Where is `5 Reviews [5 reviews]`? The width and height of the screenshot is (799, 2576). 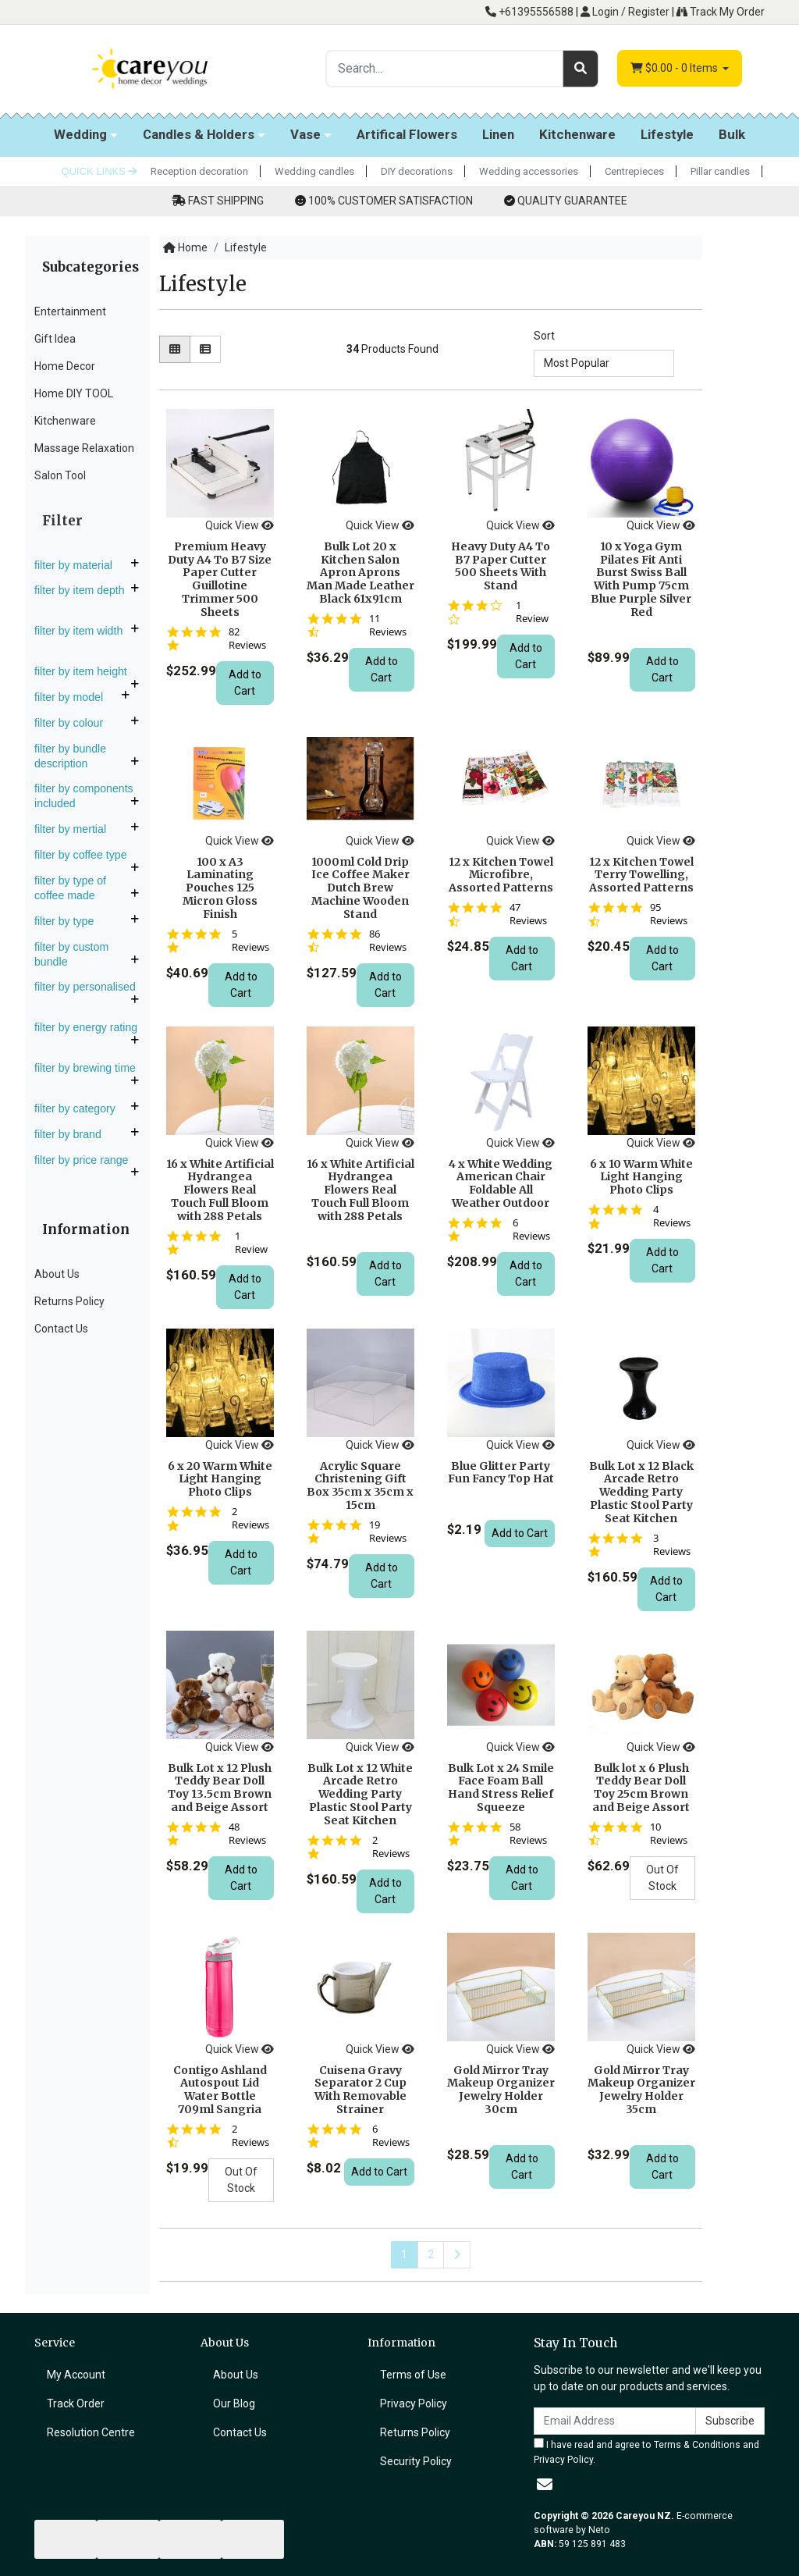
5 Reviews [5 reviews] is located at coordinates (250, 940).